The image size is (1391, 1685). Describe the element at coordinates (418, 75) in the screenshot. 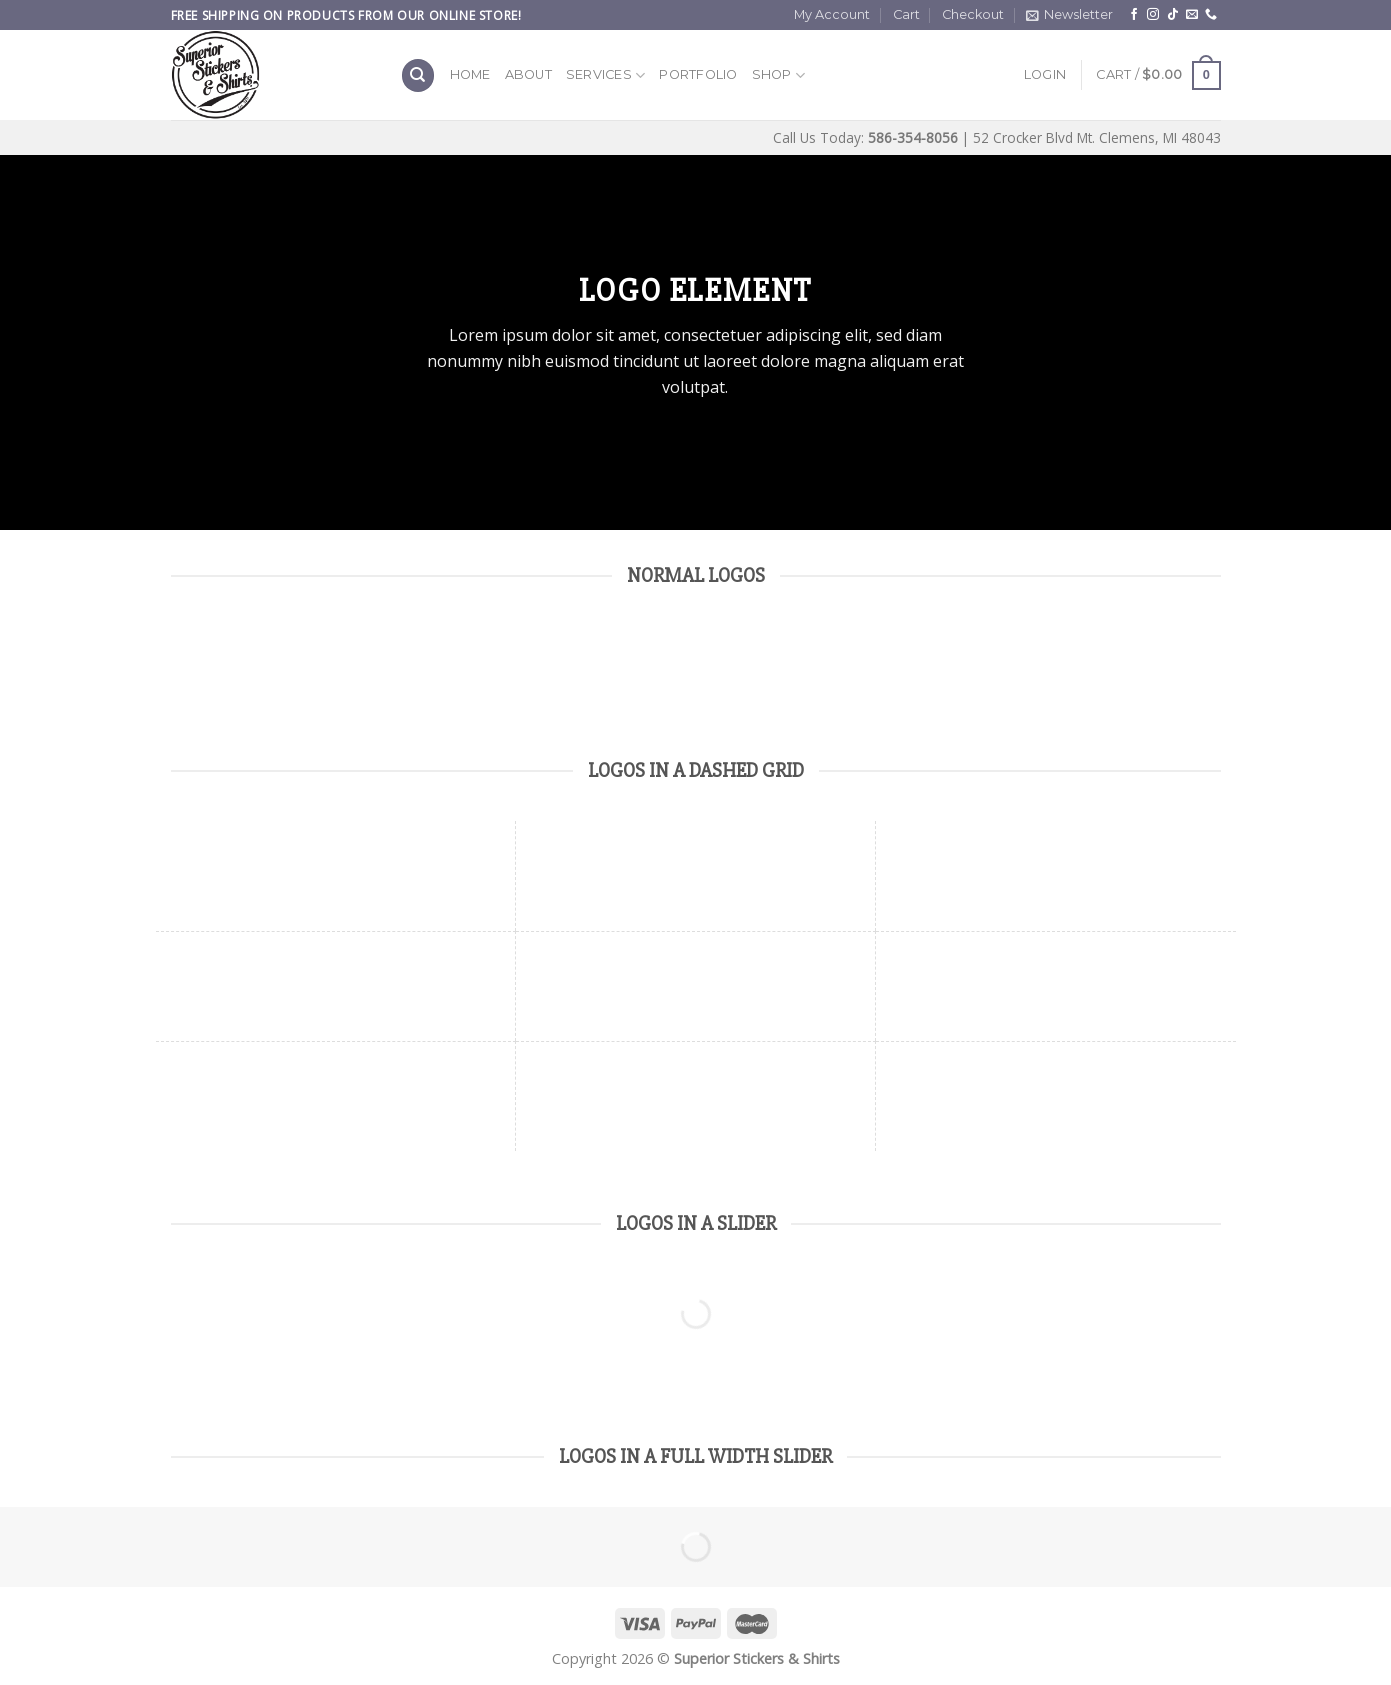

I see `[Search]` at that location.